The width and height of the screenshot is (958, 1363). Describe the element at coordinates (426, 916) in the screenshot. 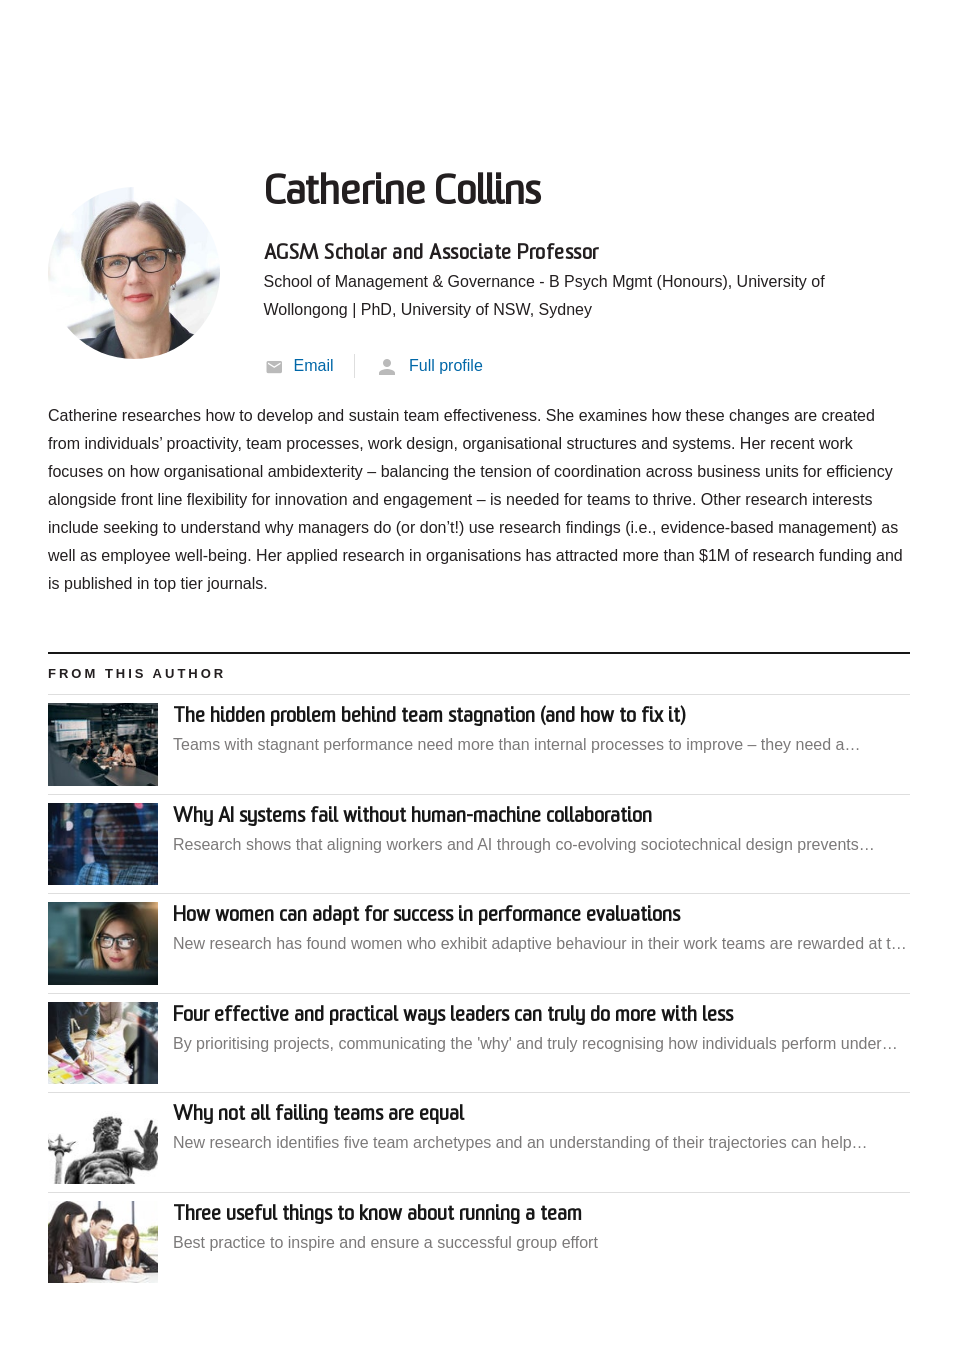

I see `How women can adapt for success in performance evaluations` at that location.